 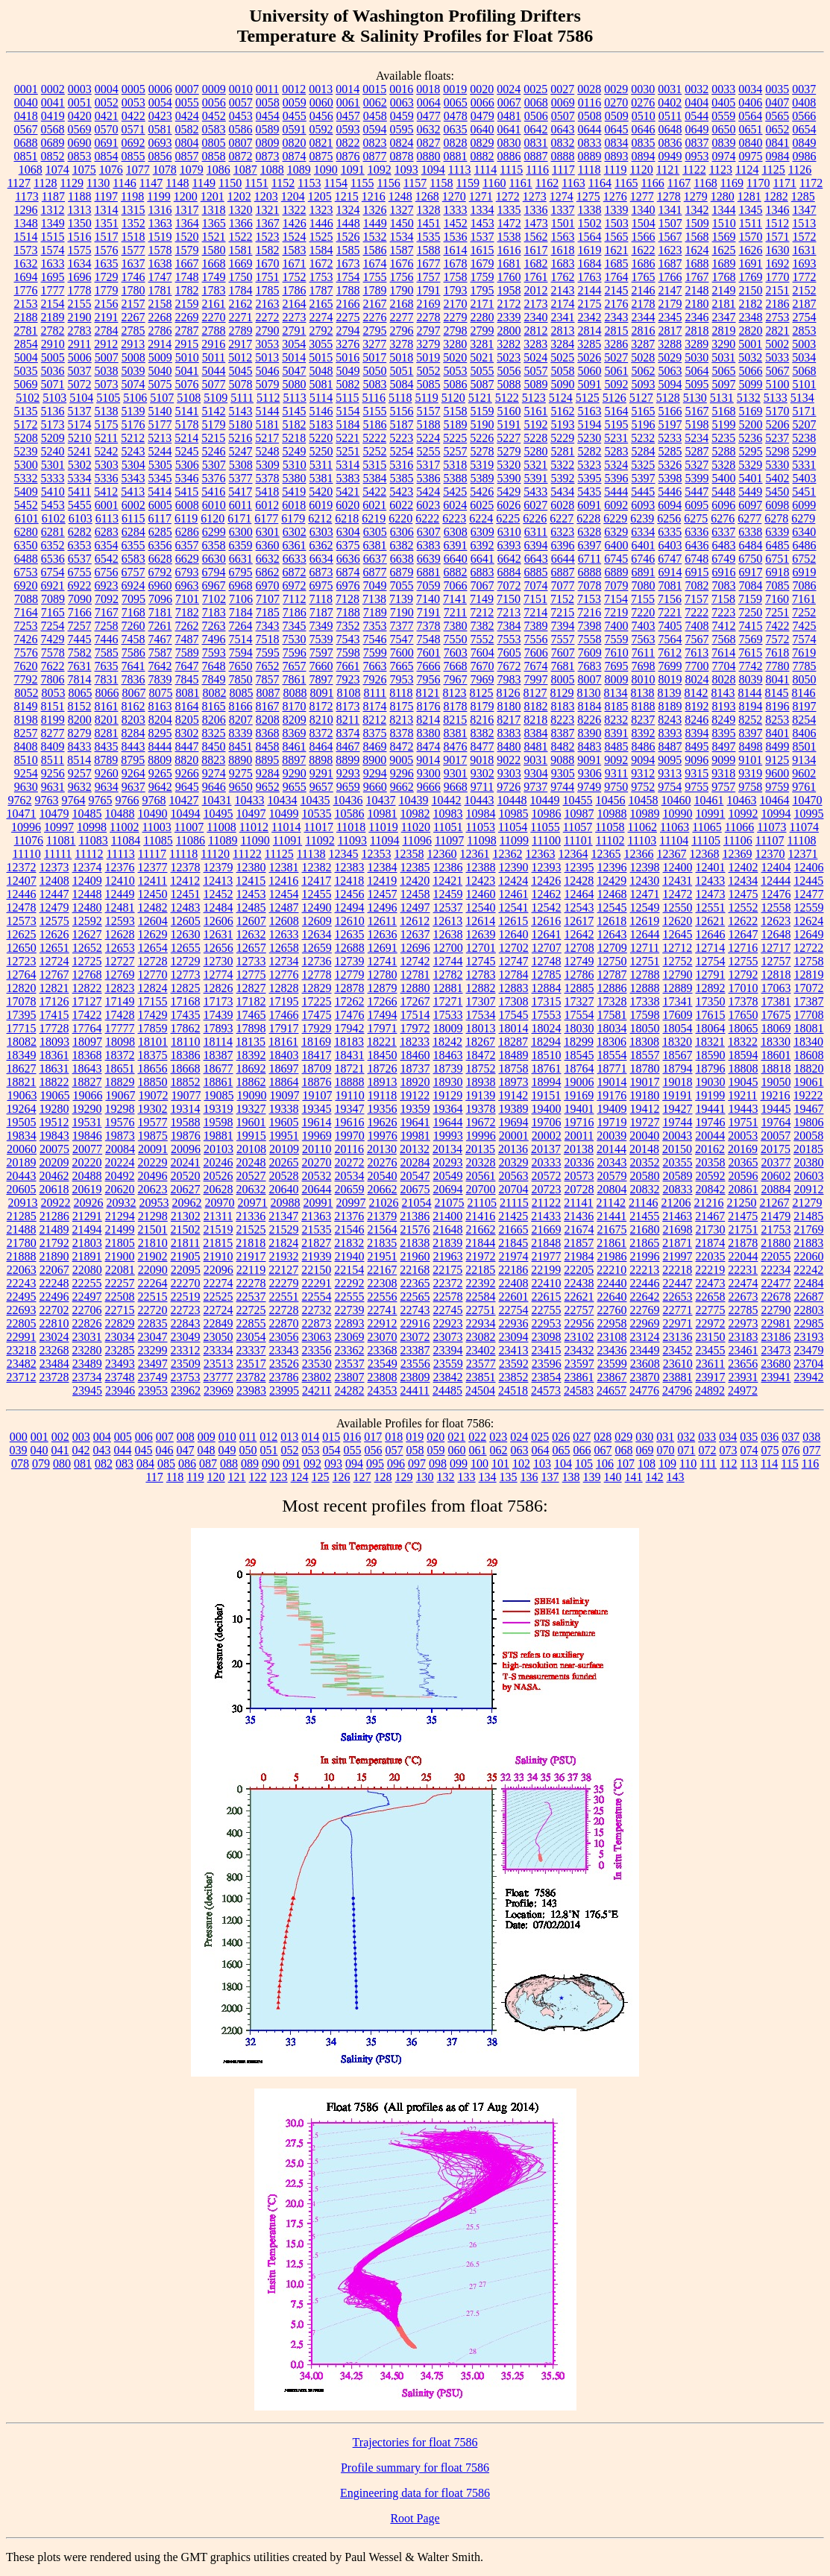 I want to click on 18034, so click(x=612, y=1028).